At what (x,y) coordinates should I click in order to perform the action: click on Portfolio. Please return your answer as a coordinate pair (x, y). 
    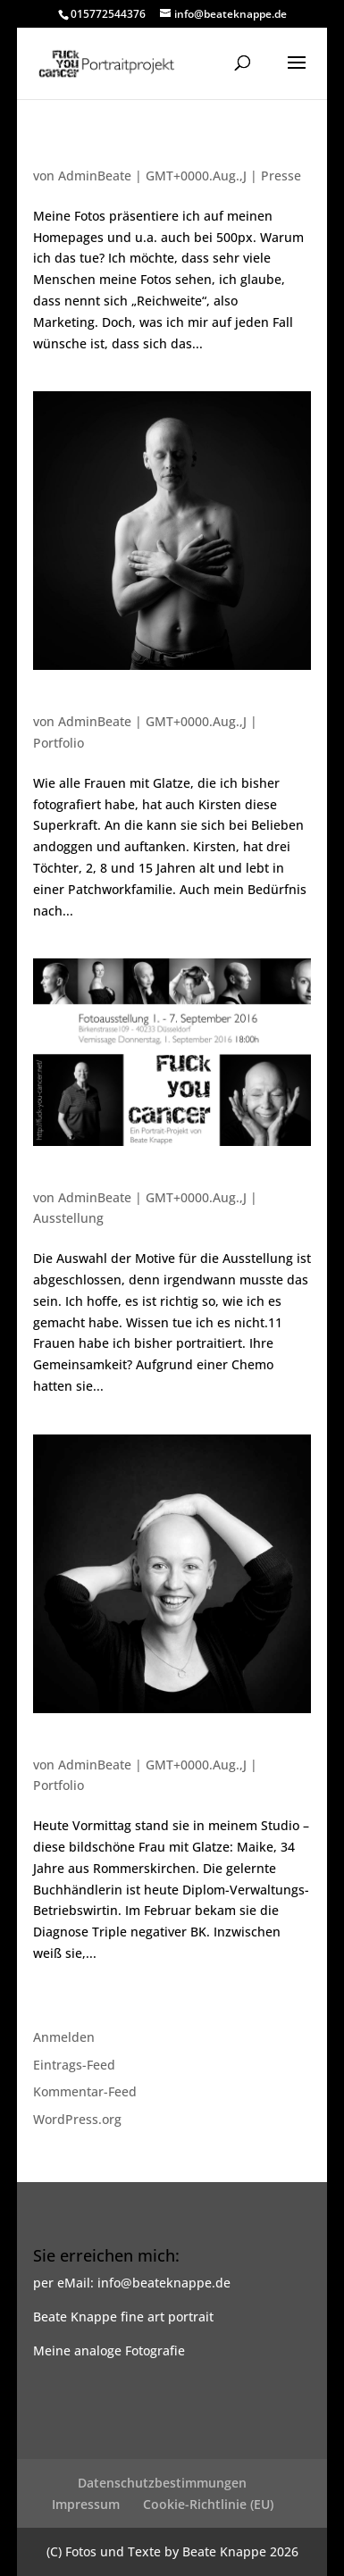
    Looking at the image, I should click on (58, 742).